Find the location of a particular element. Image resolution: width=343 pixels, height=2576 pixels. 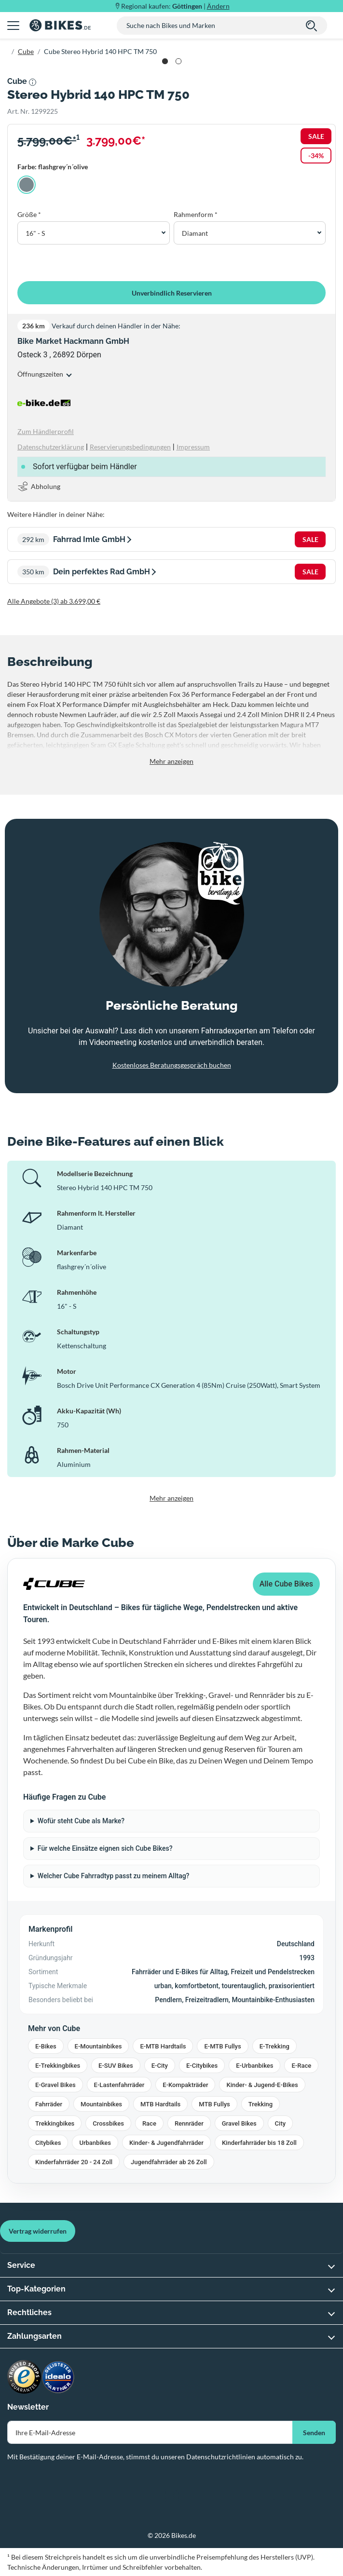

Größe * is located at coordinates (29, 214).